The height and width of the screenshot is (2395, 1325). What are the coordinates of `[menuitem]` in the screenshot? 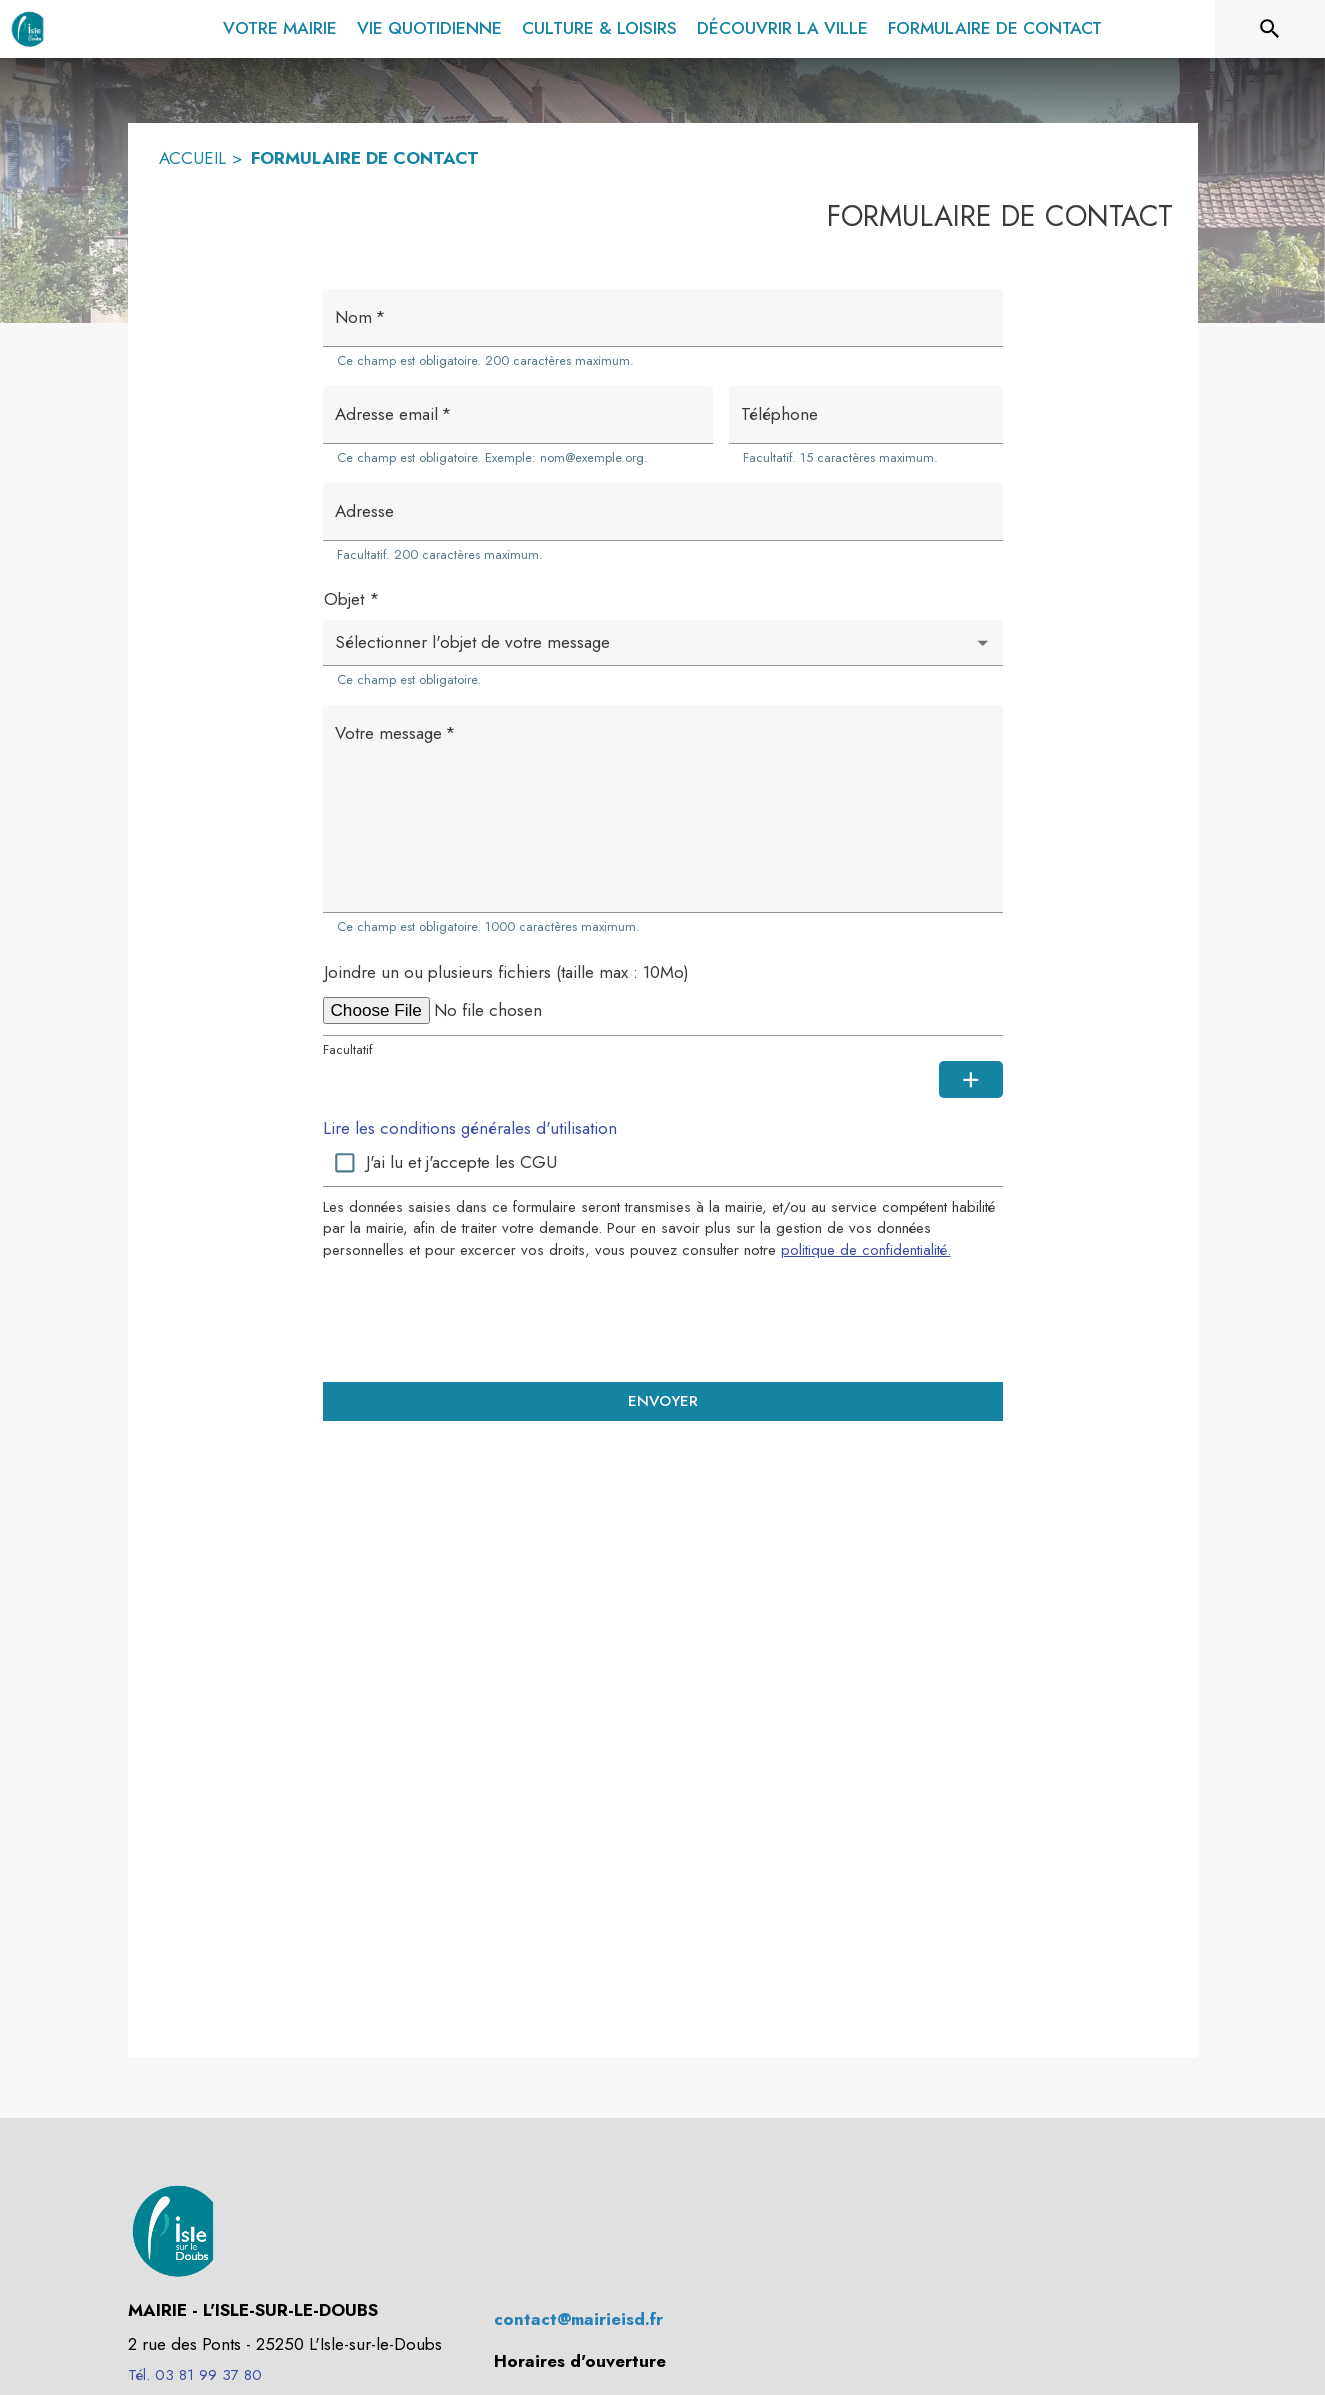 It's located at (280, 25).